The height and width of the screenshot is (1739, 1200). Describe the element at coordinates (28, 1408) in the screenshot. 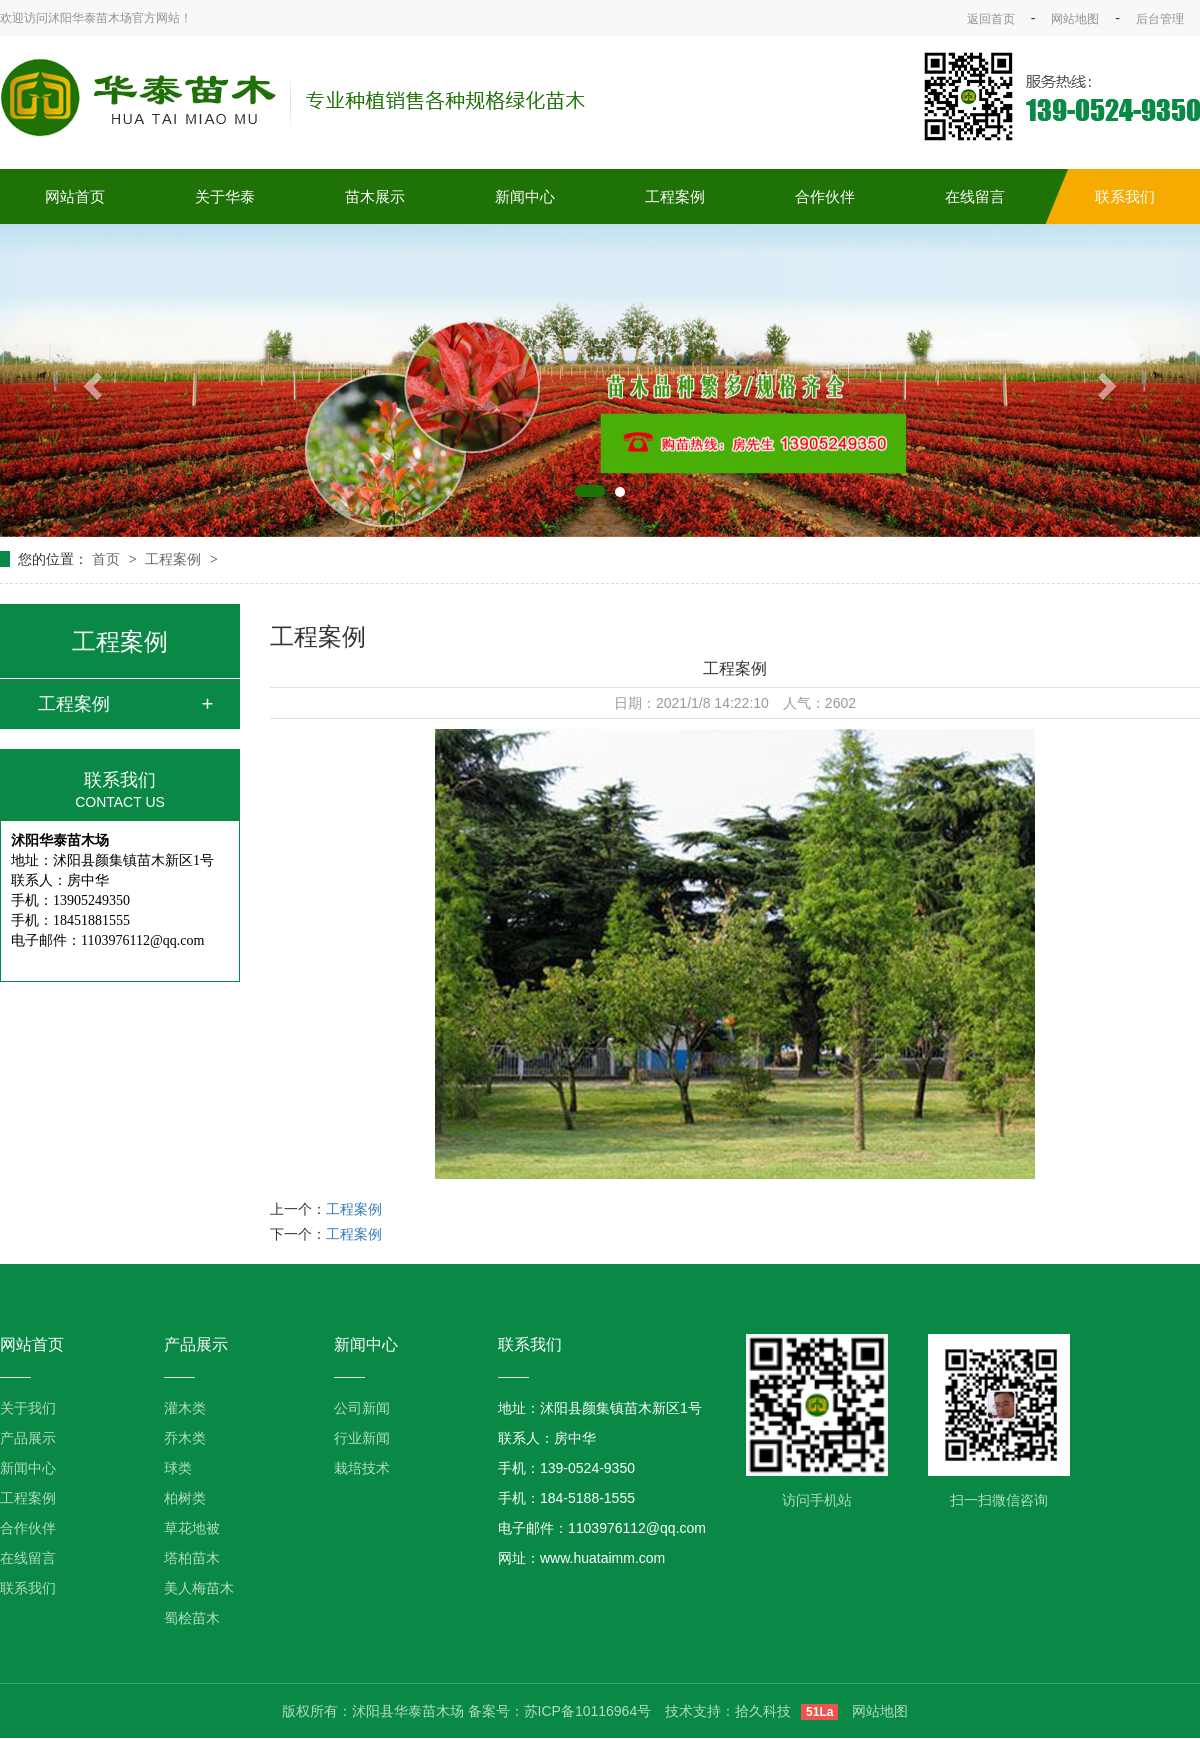

I see `关于我们` at that location.